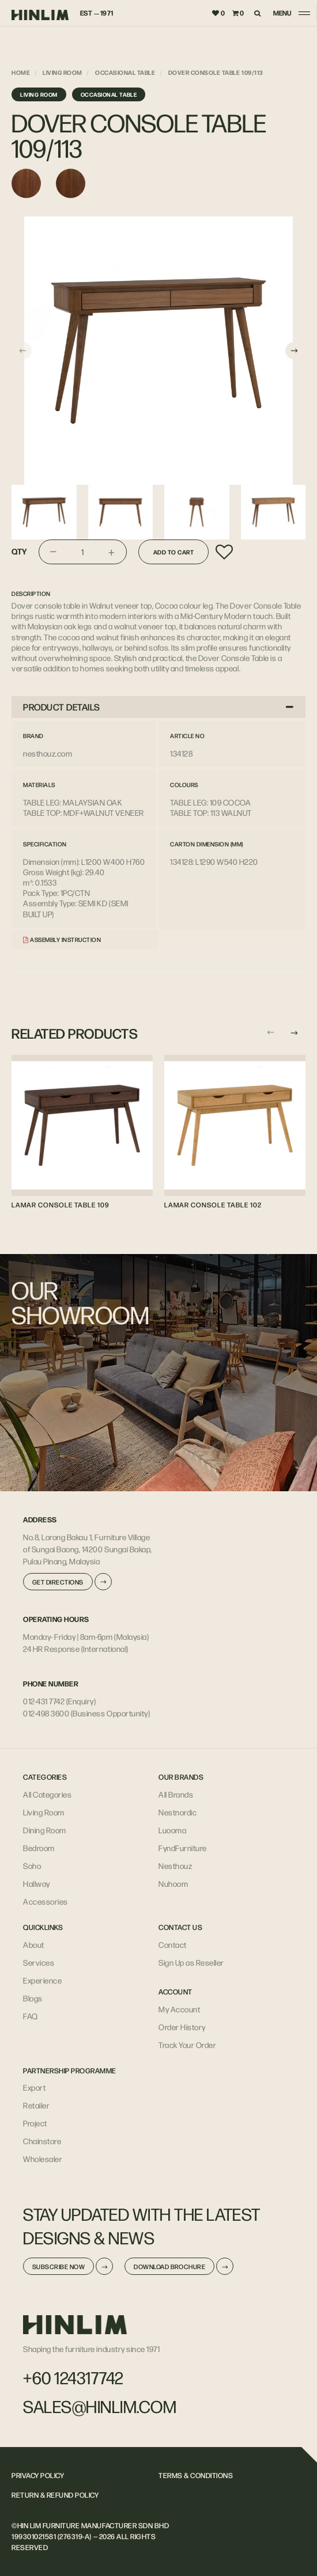 The height and width of the screenshot is (2576, 317). Describe the element at coordinates (187, 2044) in the screenshot. I see `Track Your Order` at that location.